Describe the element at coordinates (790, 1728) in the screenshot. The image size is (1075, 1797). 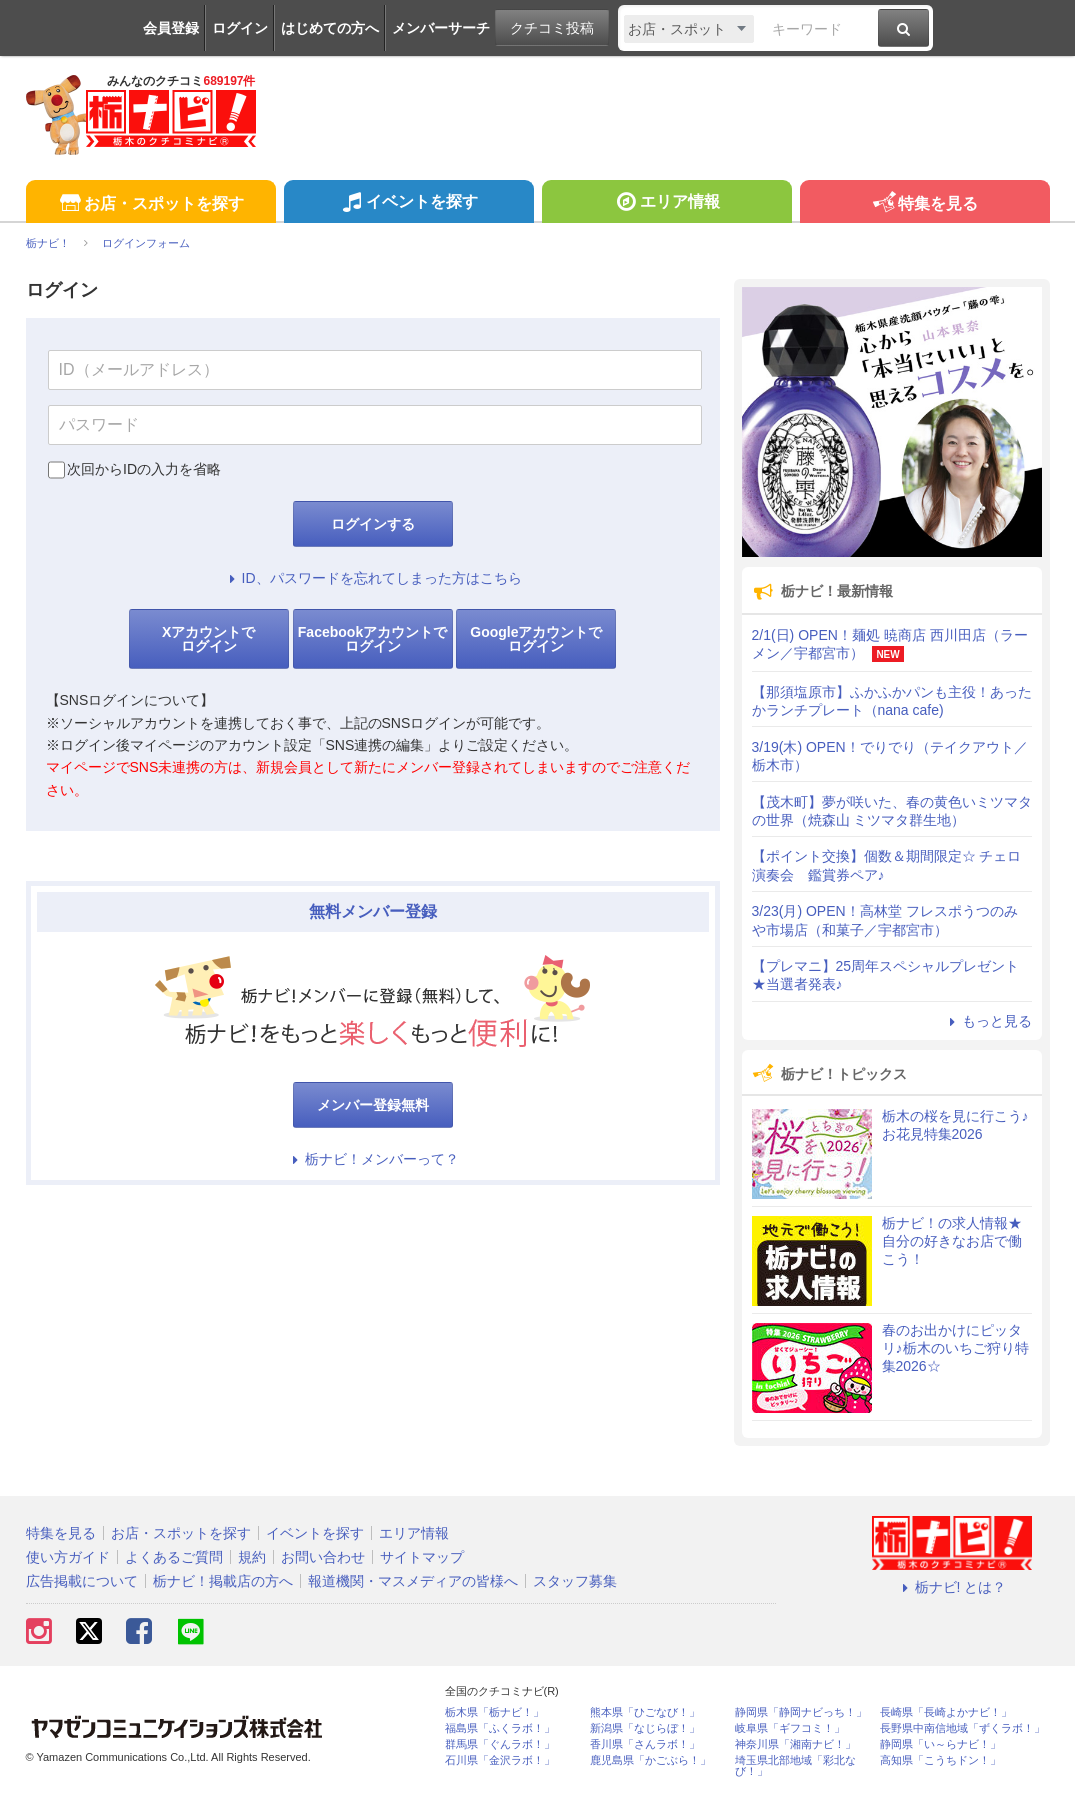
I see `岐阜県「ギフコミ！」` at that location.